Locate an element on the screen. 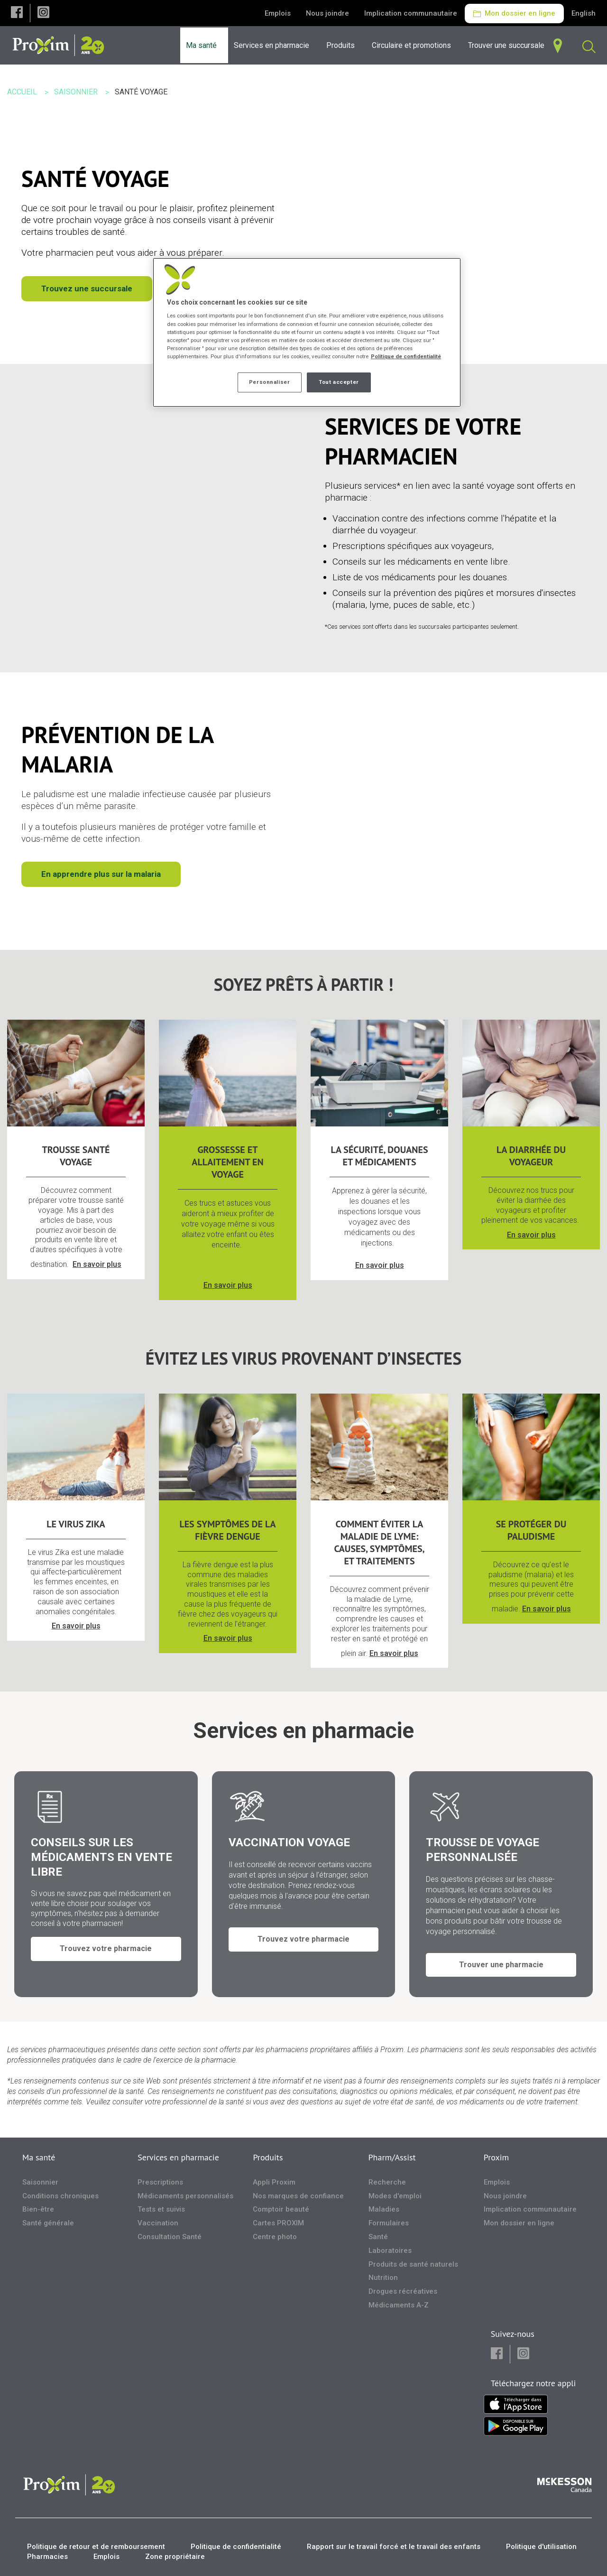  Produits de santé naturels is located at coordinates (413, 2264).